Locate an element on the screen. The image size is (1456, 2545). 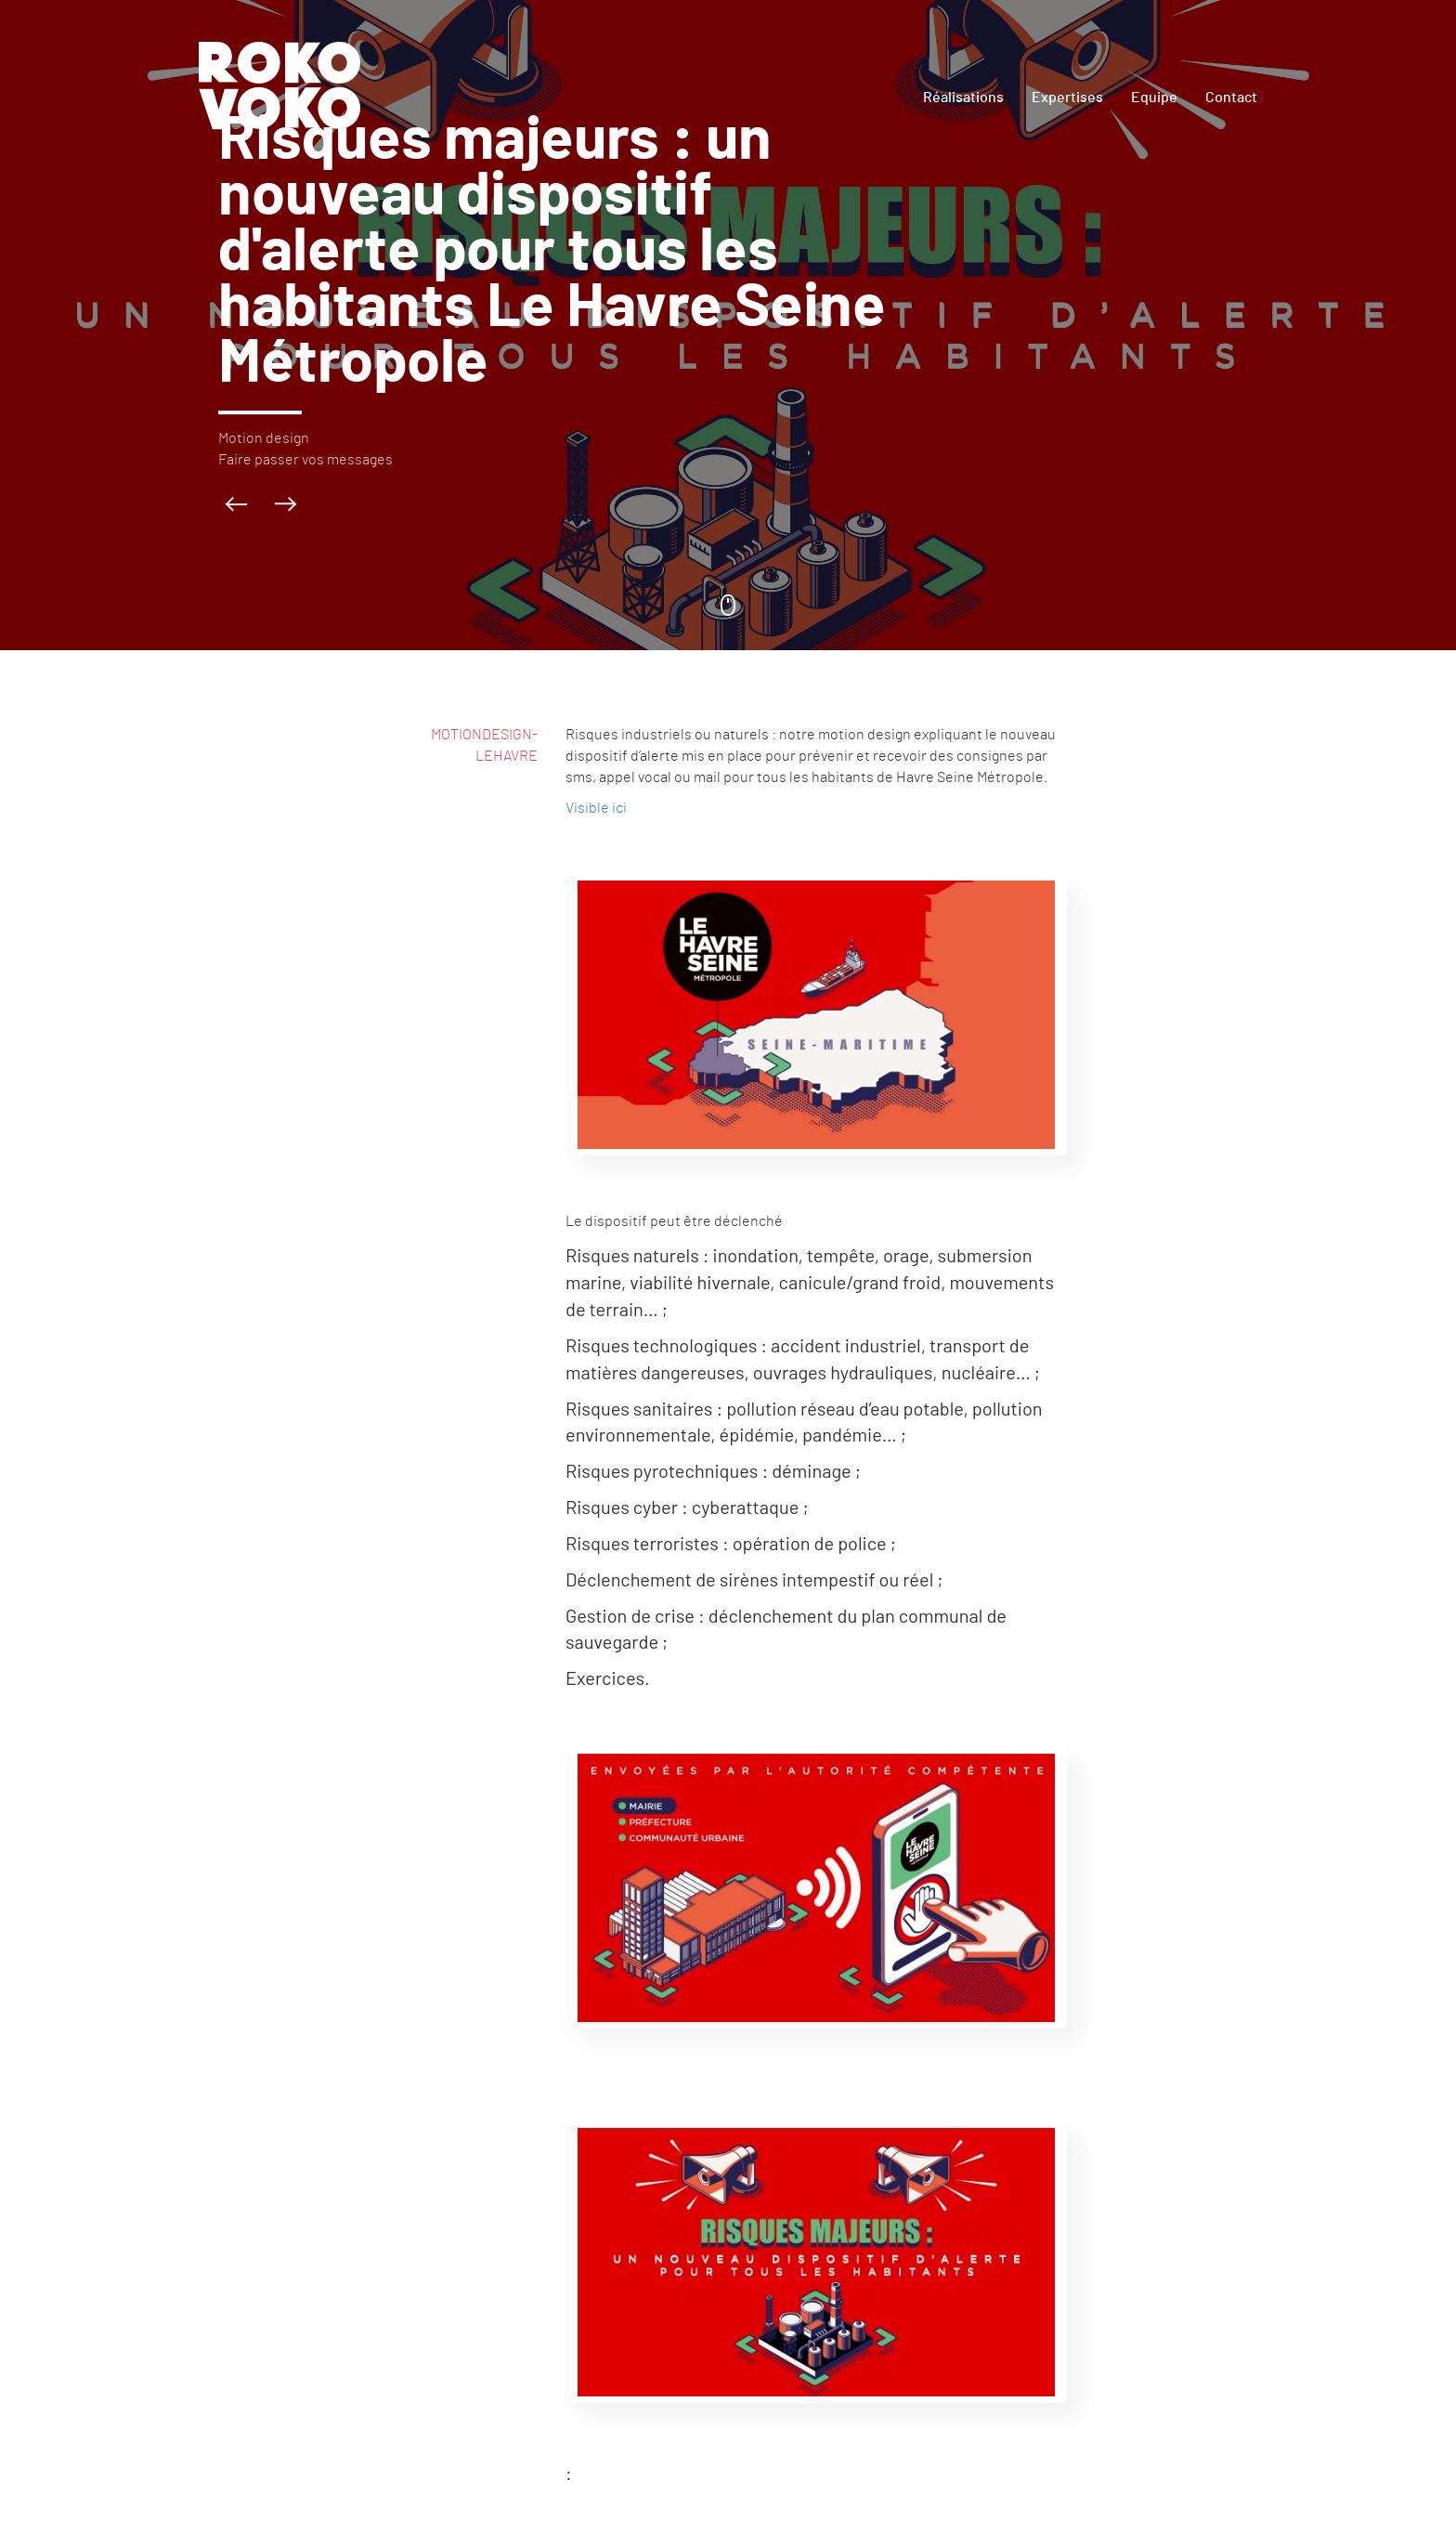
Contact is located at coordinates (1231, 97).